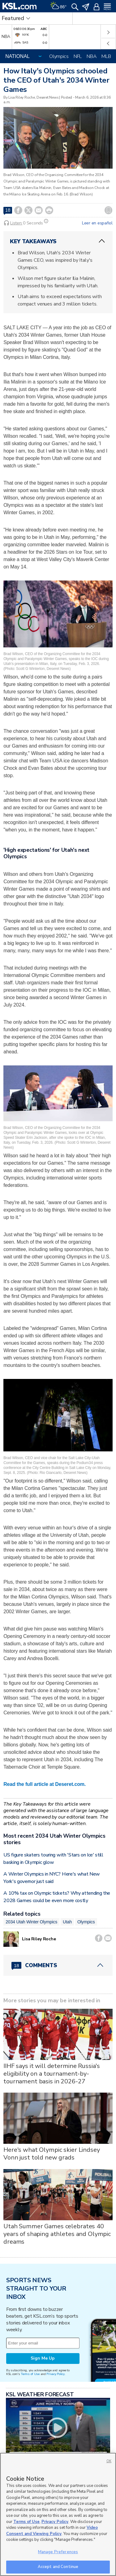 This screenshot has height=2576, width=116. What do you see at coordinates (30, 2374) in the screenshot?
I see `Terms of Use` at bounding box center [30, 2374].